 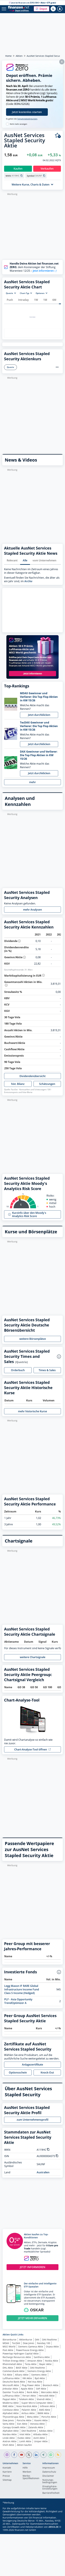 I want to click on Evotec Aktie, so click(x=24, y=2437).